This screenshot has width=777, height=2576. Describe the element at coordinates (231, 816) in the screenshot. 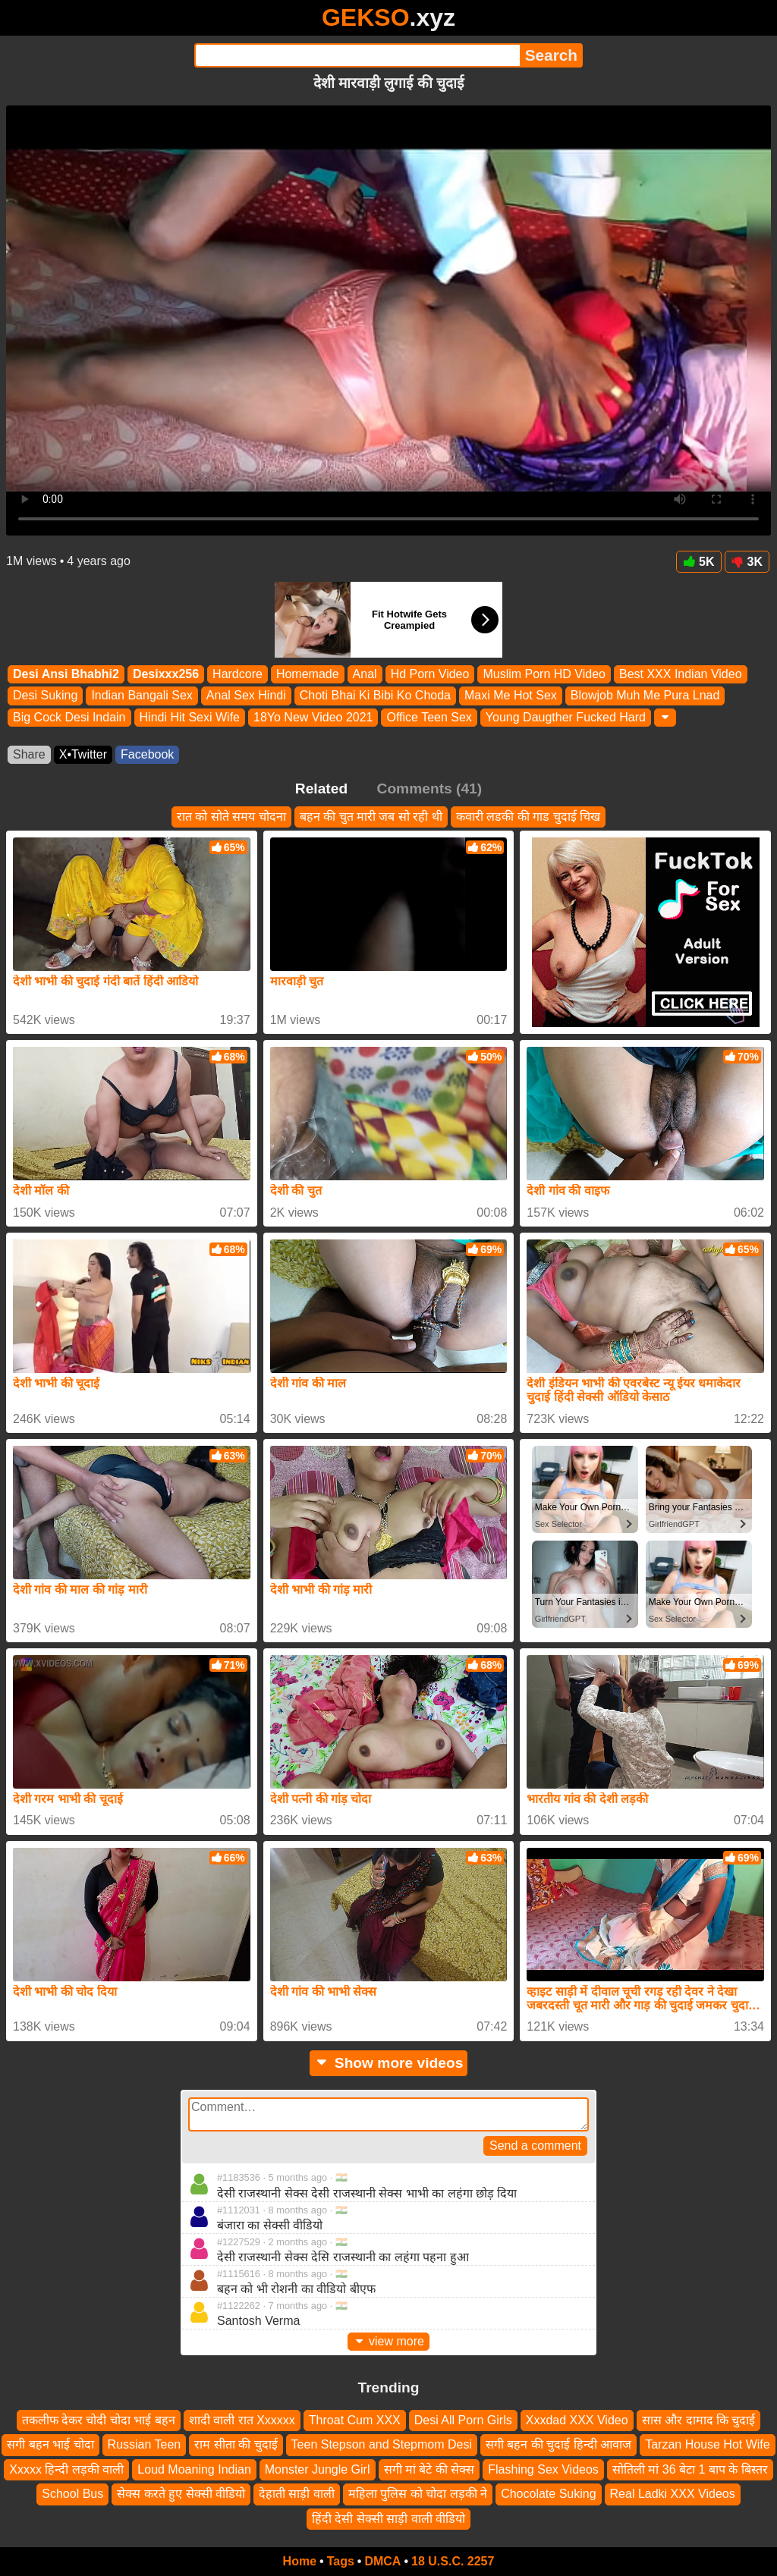

I see `रात को सोते समय चोदना` at that location.